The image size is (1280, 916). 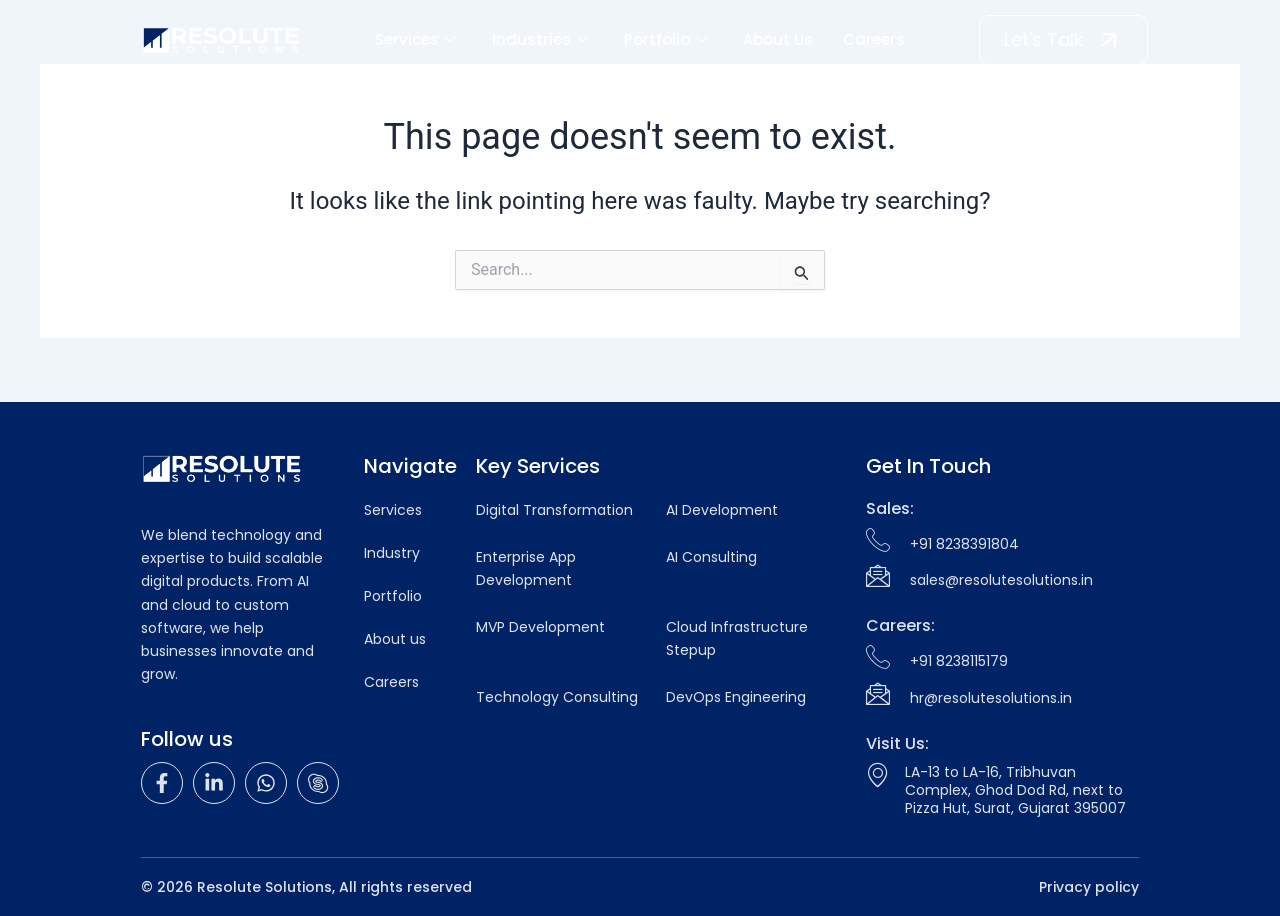 What do you see at coordinates (964, 544) in the screenshot?
I see `+91 8238391804` at bounding box center [964, 544].